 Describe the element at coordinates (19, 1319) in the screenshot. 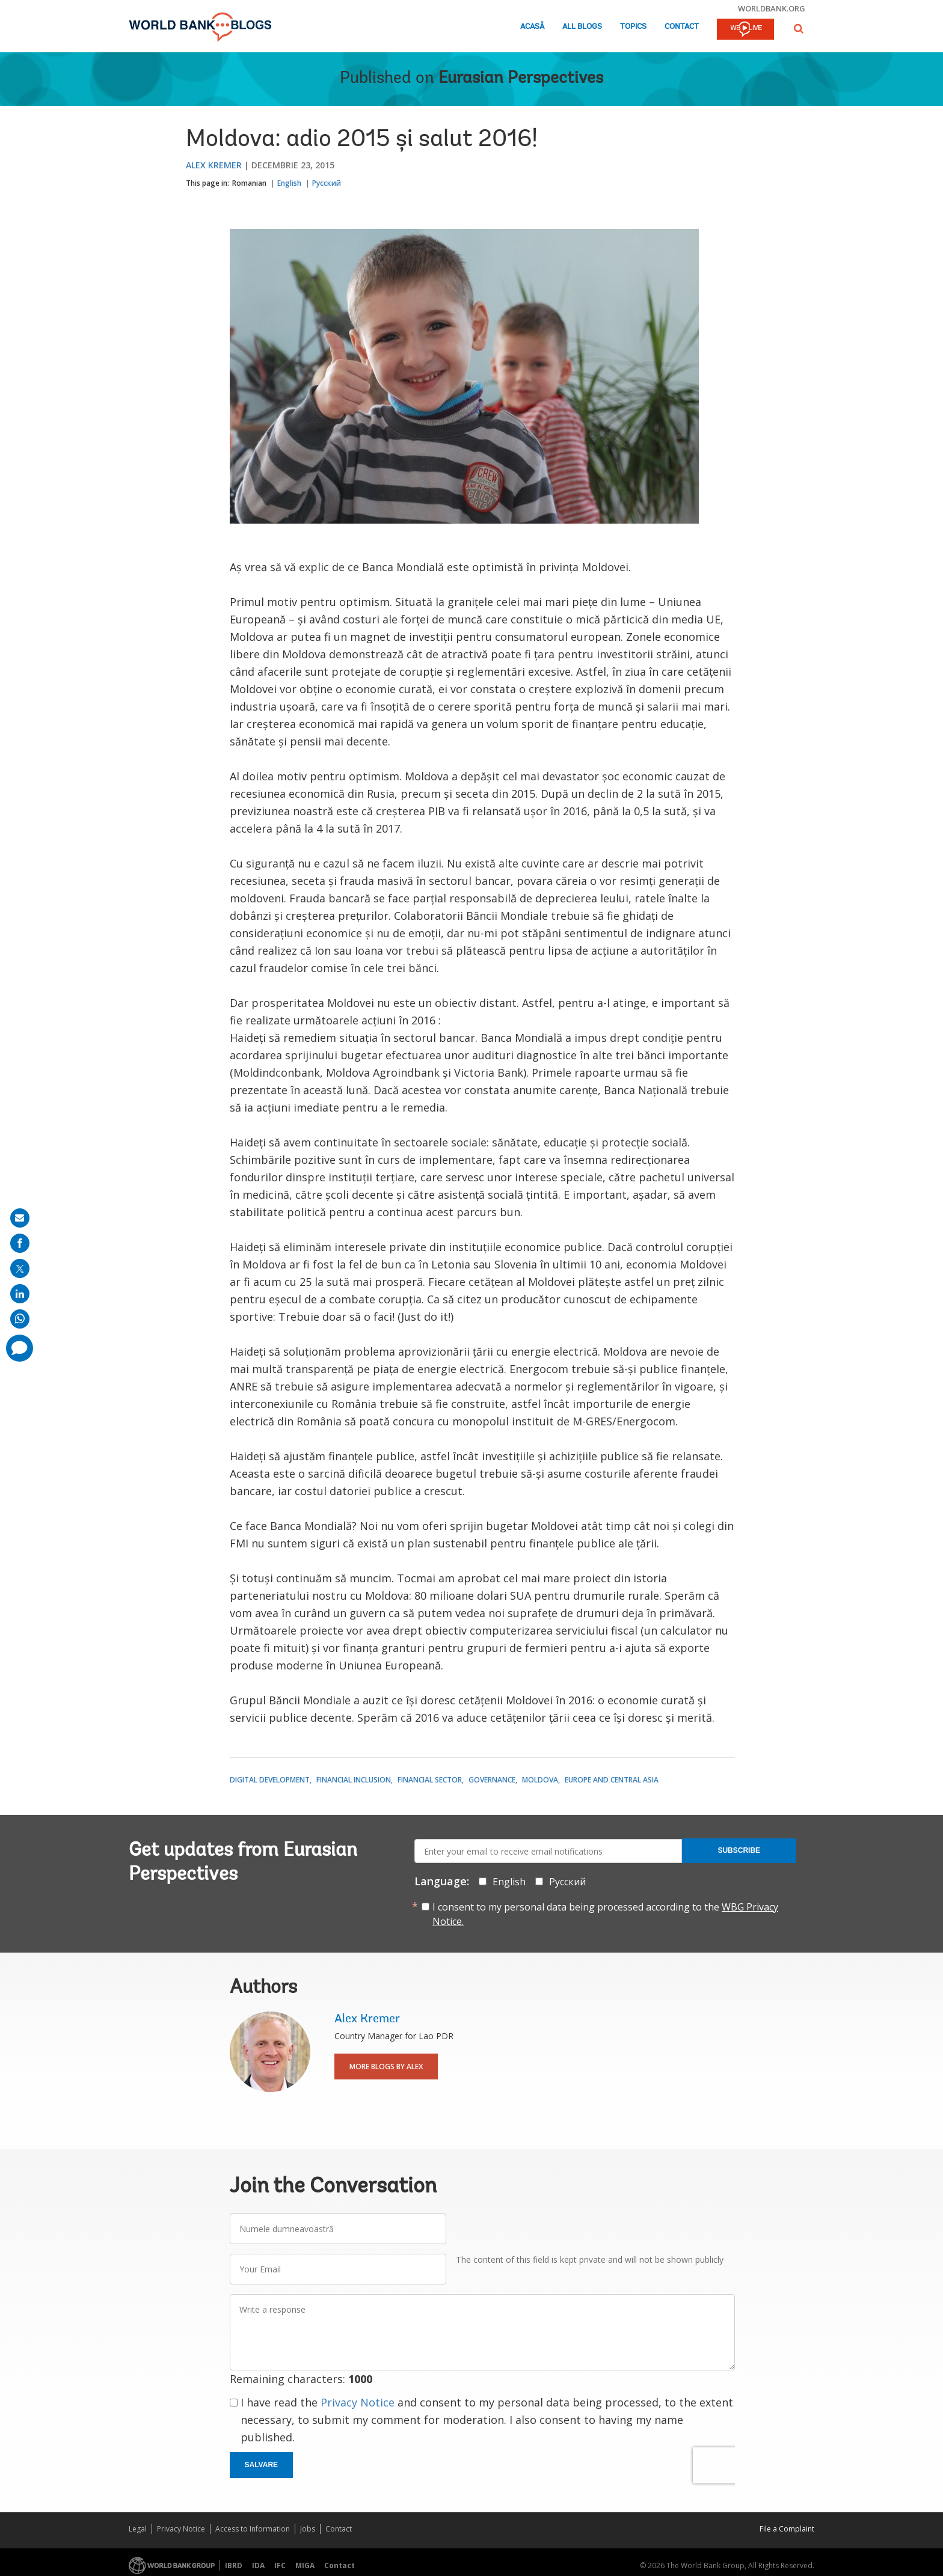

I see `[share on whatsup]` at that location.